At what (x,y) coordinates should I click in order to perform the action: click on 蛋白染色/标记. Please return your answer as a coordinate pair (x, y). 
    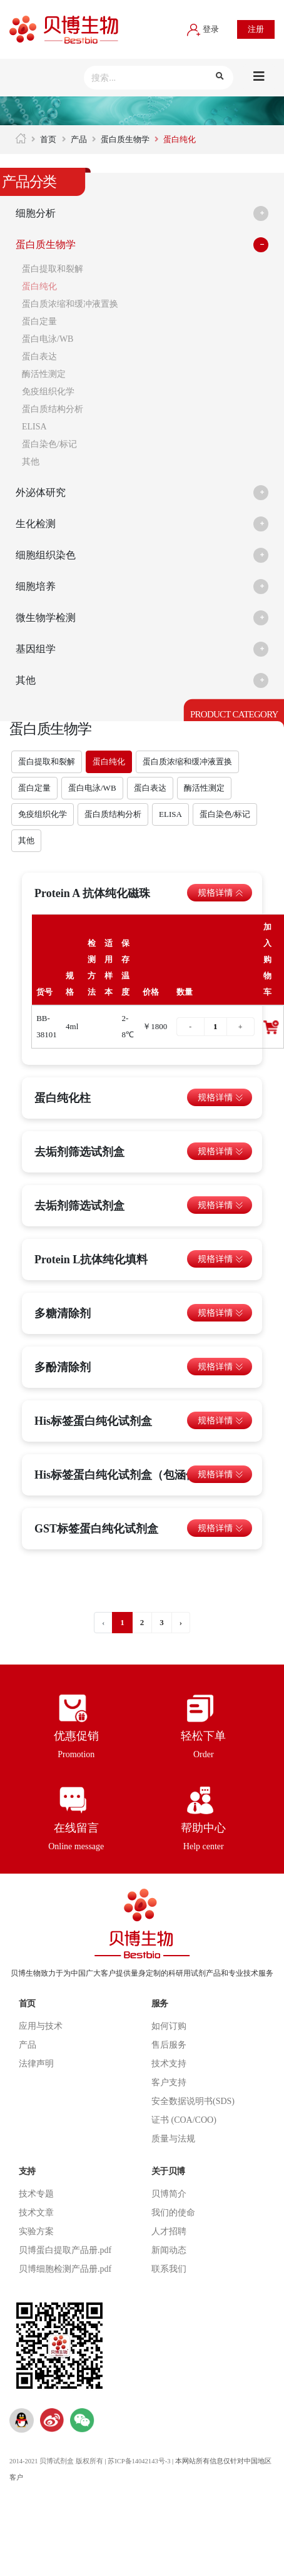
    Looking at the image, I should click on (49, 444).